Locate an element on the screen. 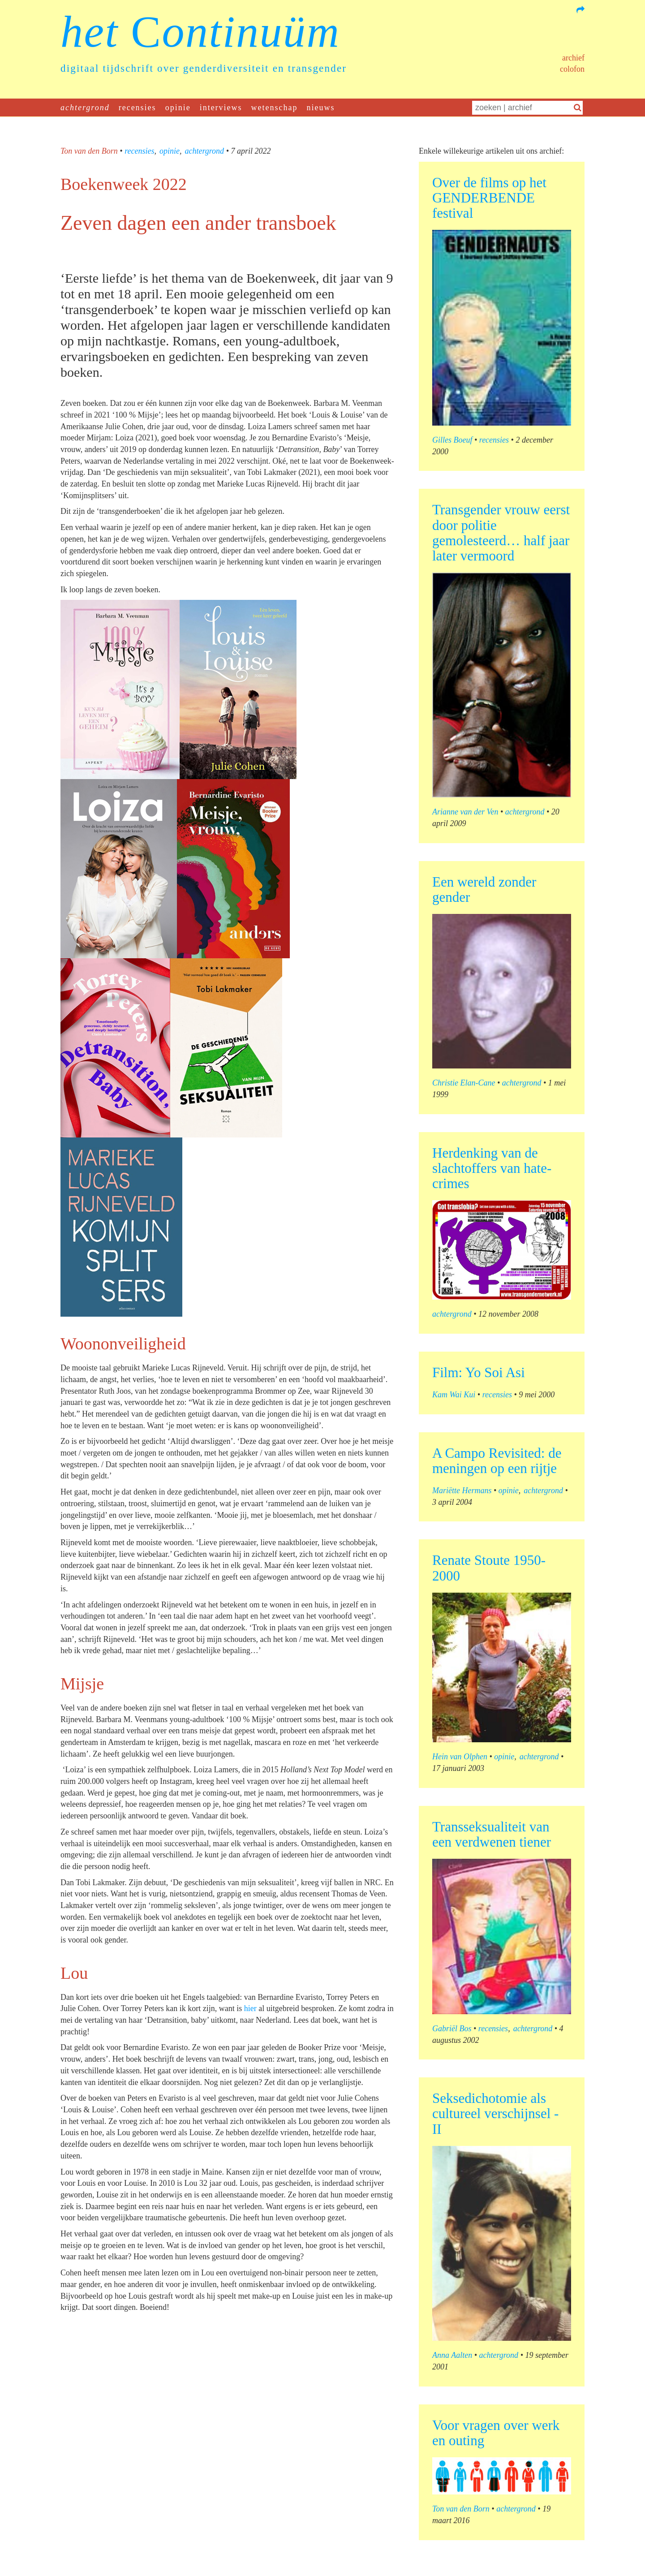 This screenshot has width=645, height=2576. Arianne van der Ven is located at coordinates (465, 811).